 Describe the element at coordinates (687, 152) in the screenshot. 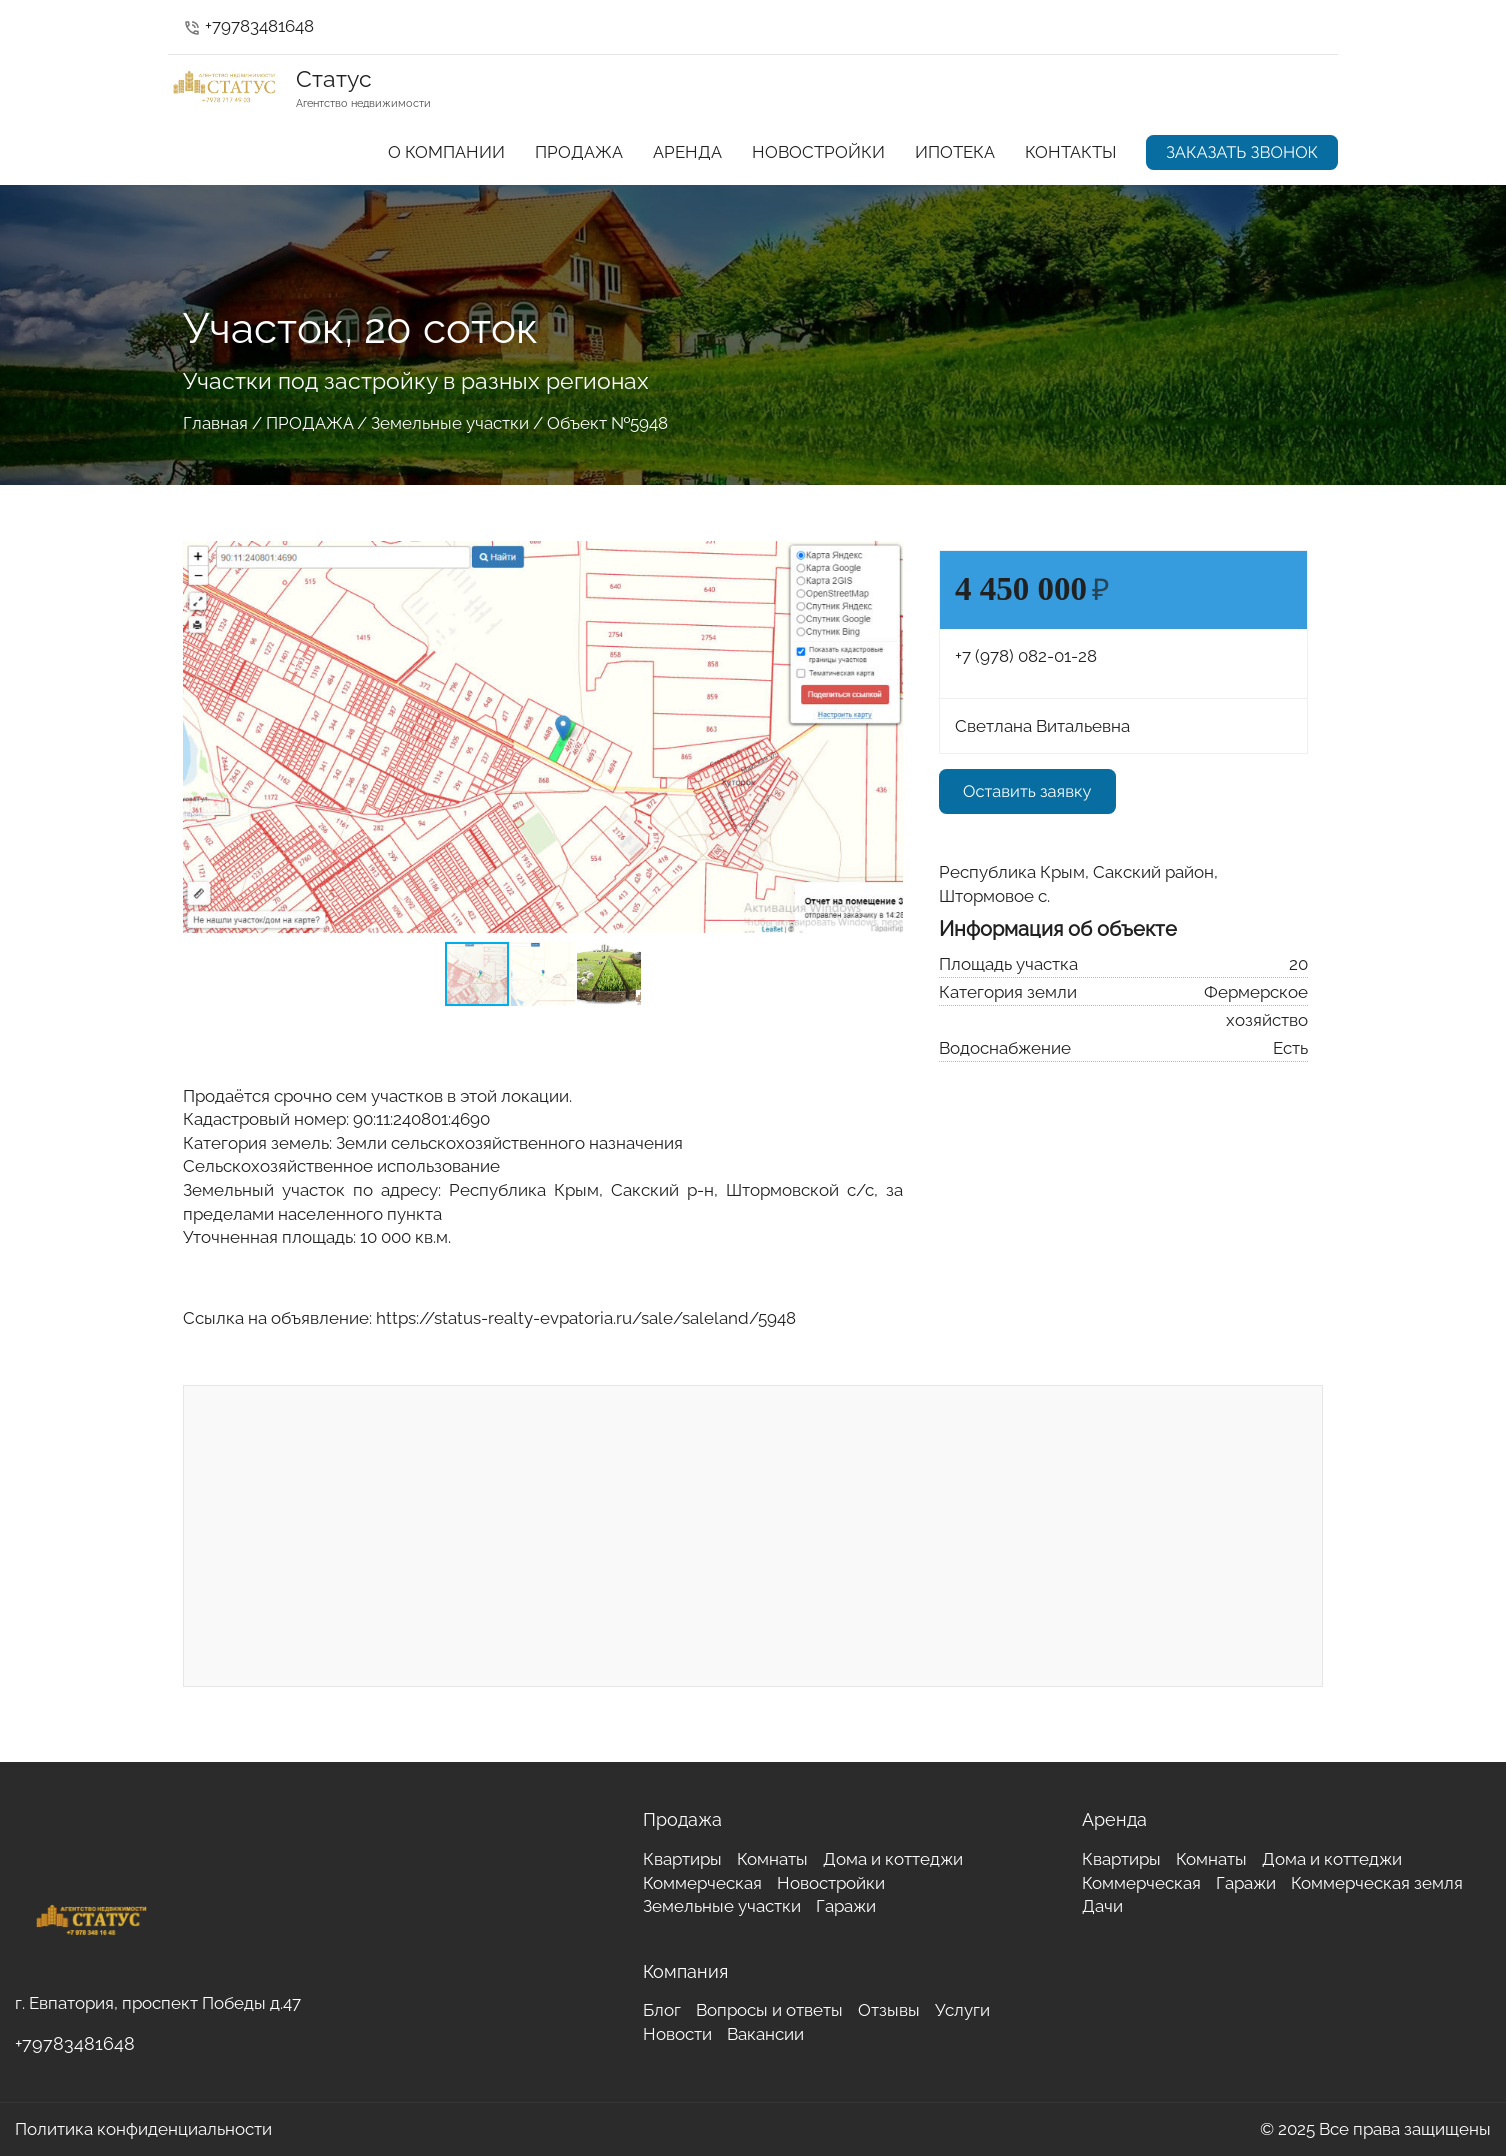

I see `АРЕНДА` at that location.